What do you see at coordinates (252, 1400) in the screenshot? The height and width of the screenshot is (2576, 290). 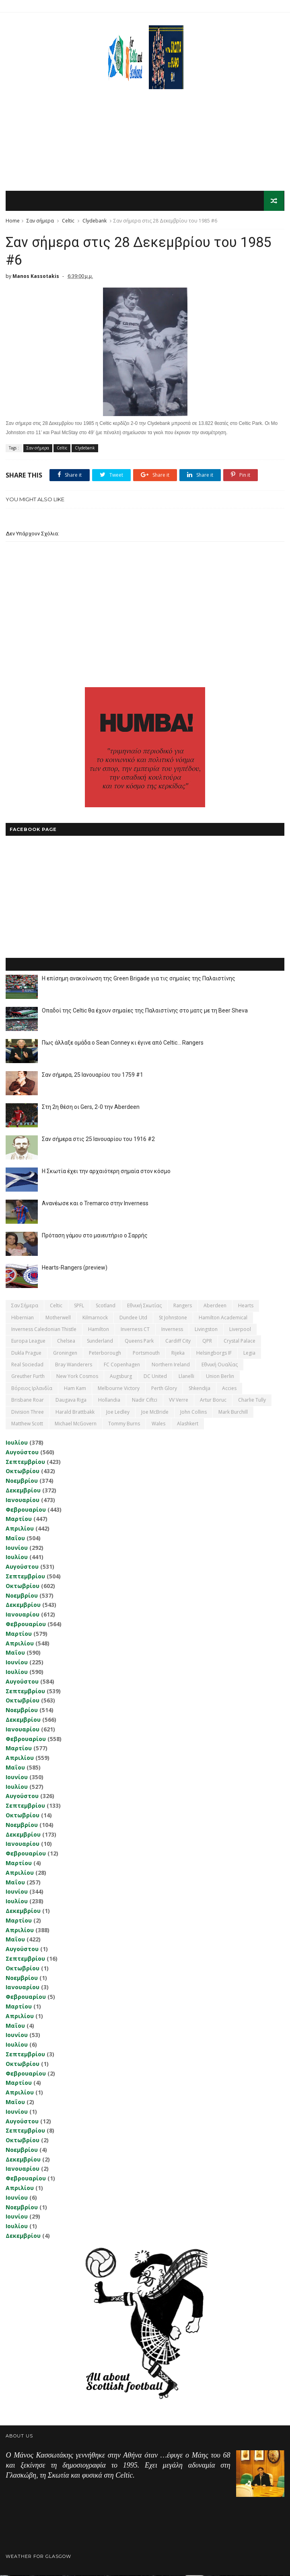 I see `Charlie Tully` at bounding box center [252, 1400].